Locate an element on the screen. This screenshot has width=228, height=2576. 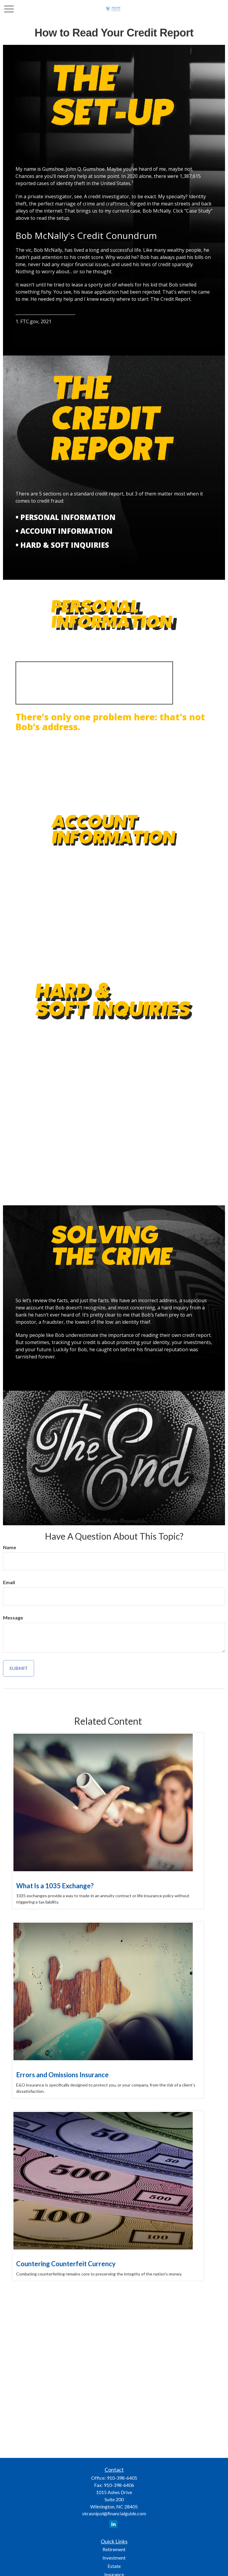
Email is located at coordinates (9, 1582).